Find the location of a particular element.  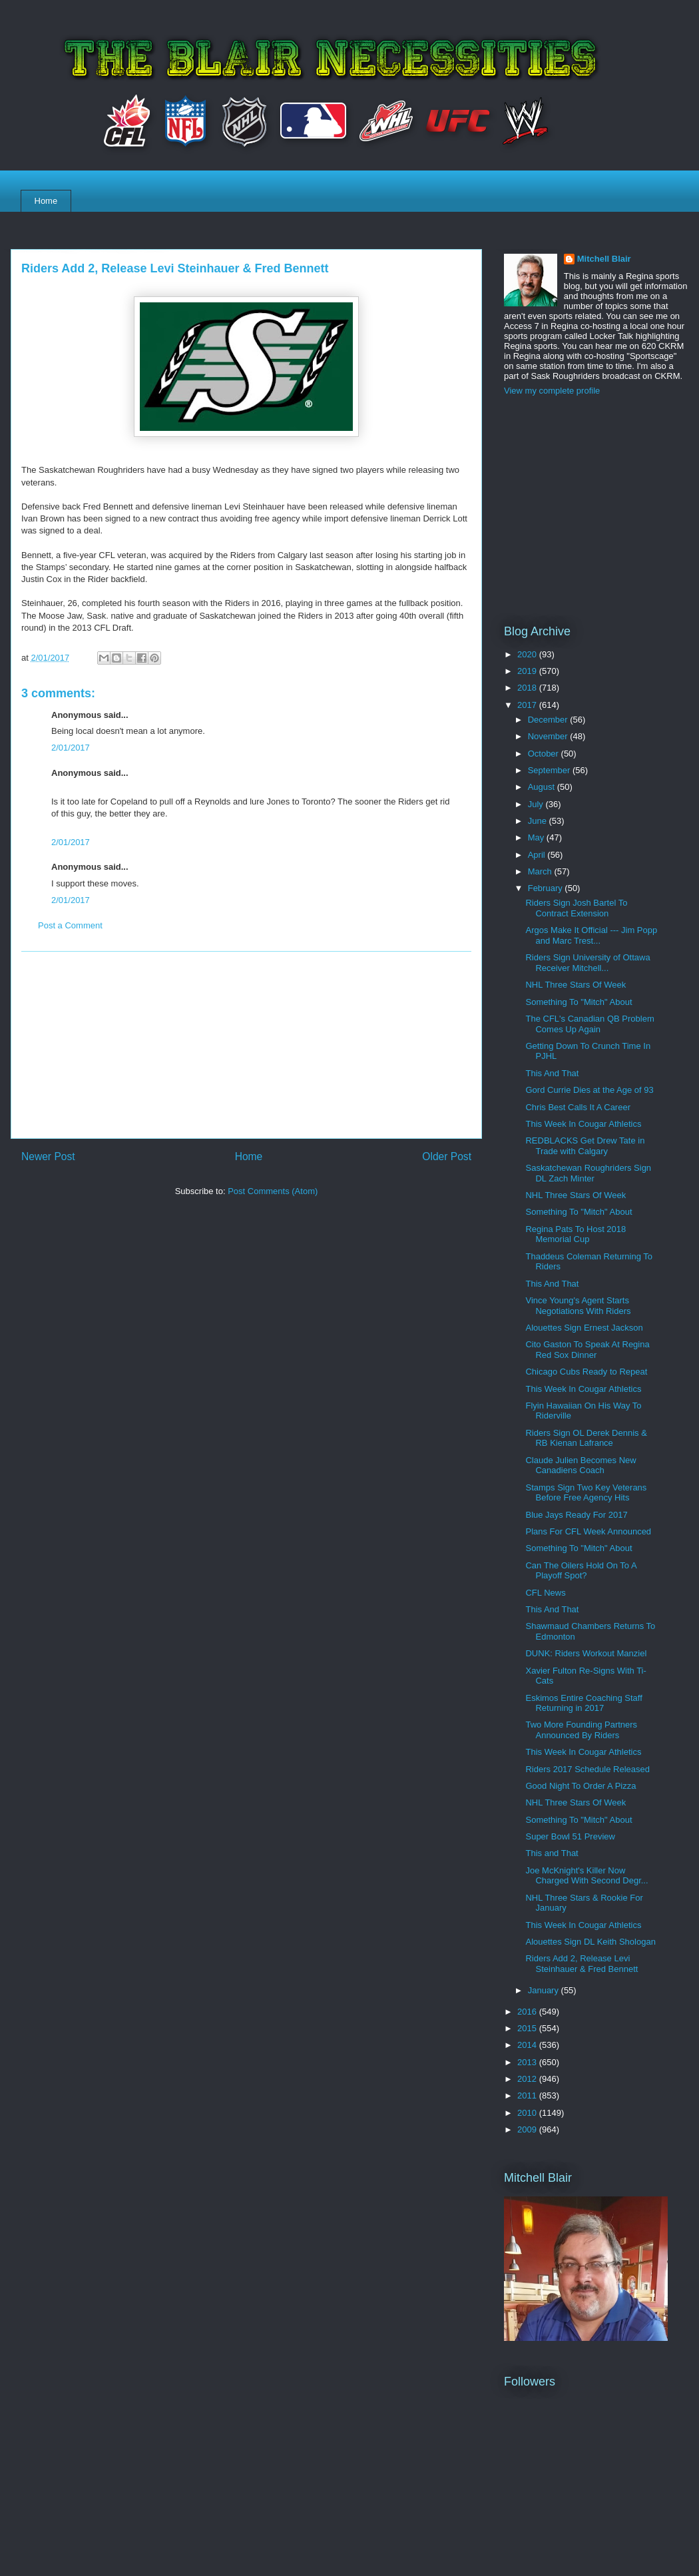

REDBLACKS Get Drew Tate in Trade with Calgary is located at coordinates (584, 1145).